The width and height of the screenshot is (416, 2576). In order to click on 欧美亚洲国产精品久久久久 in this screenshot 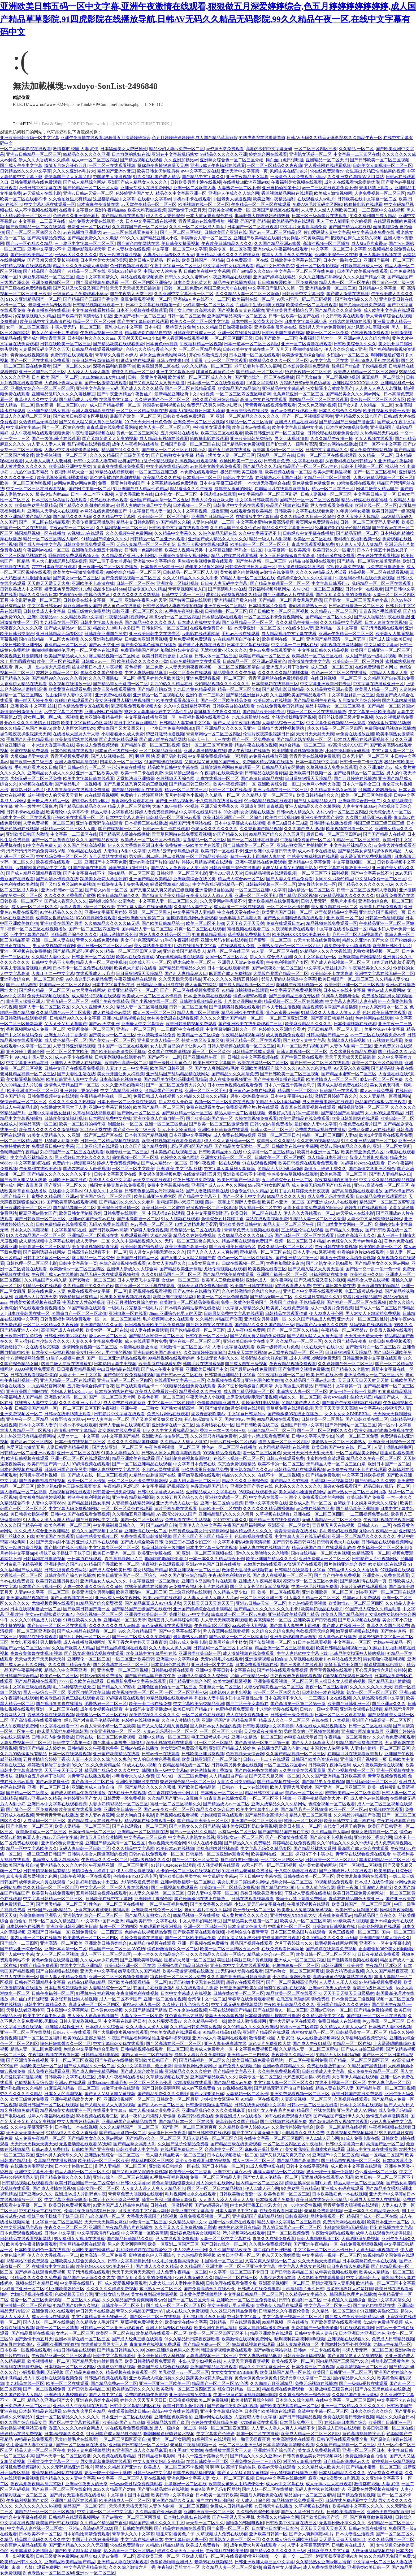, I will do `click(271, 1558)`.